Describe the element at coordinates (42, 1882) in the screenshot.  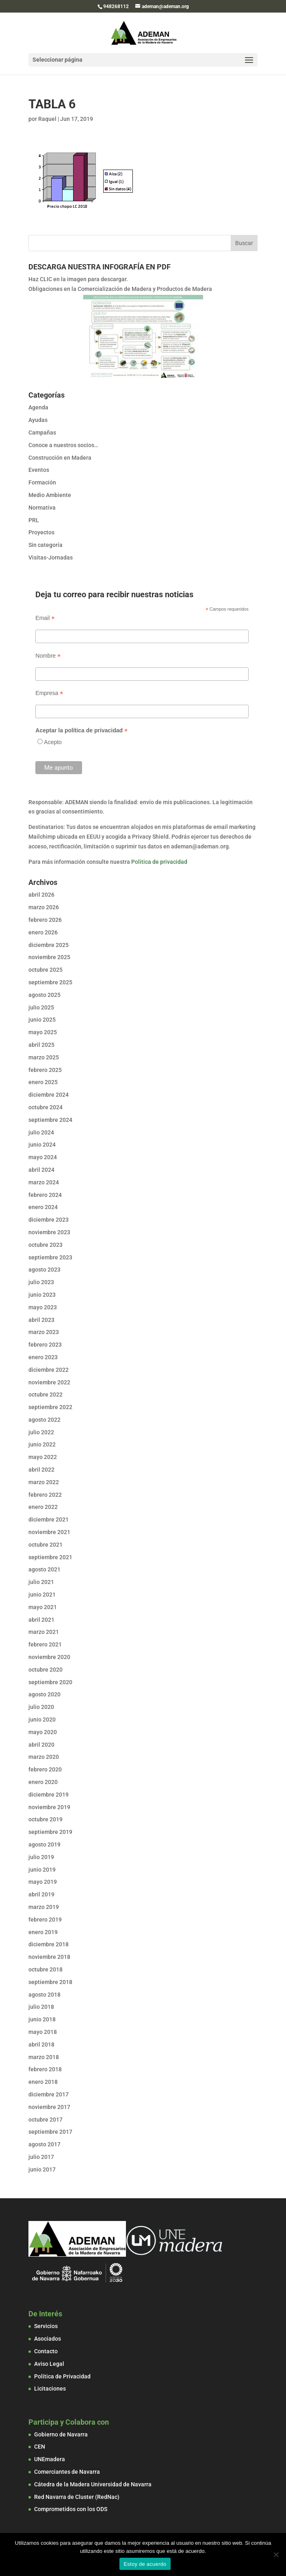
I see `mayo 2019` at that location.